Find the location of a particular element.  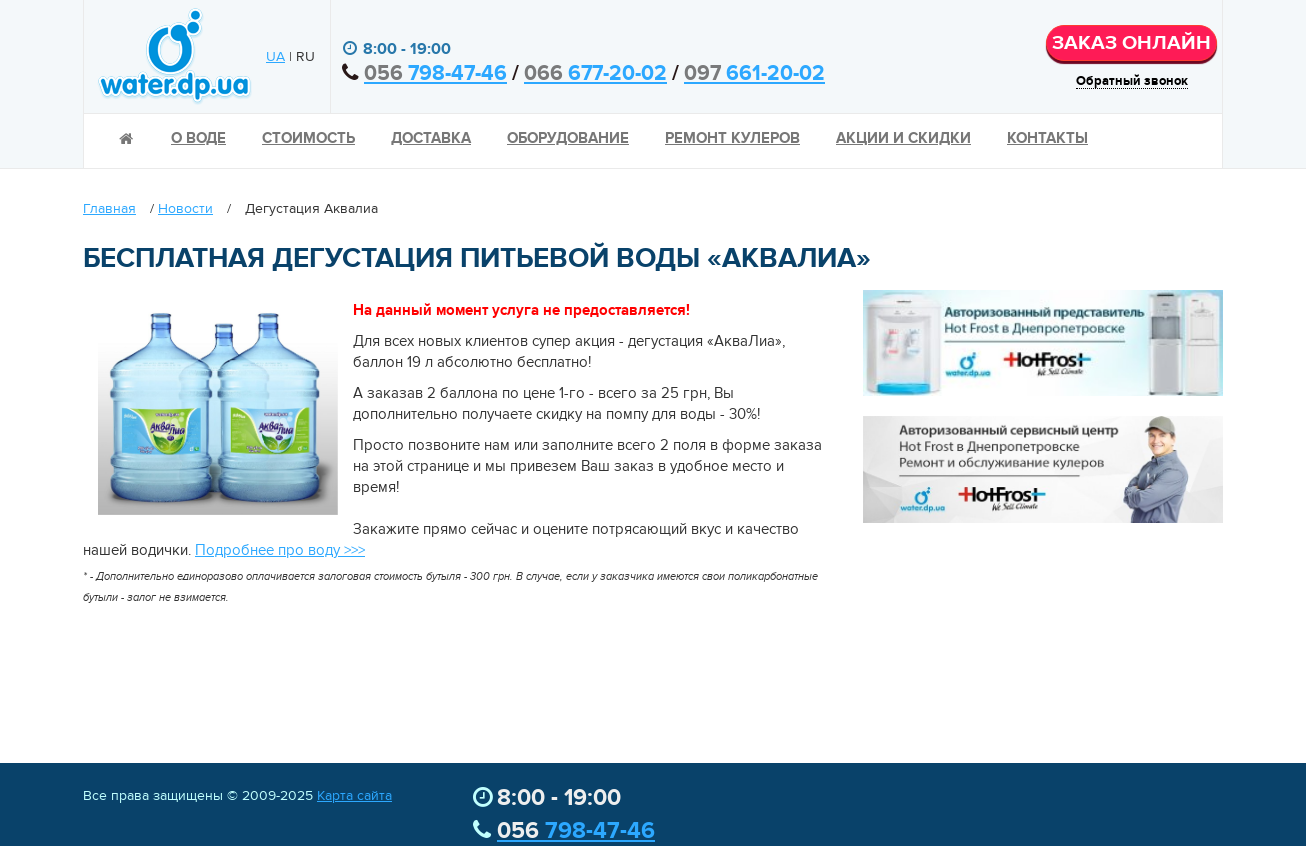

Обратный звонок is located at coordinates (1132, 81).